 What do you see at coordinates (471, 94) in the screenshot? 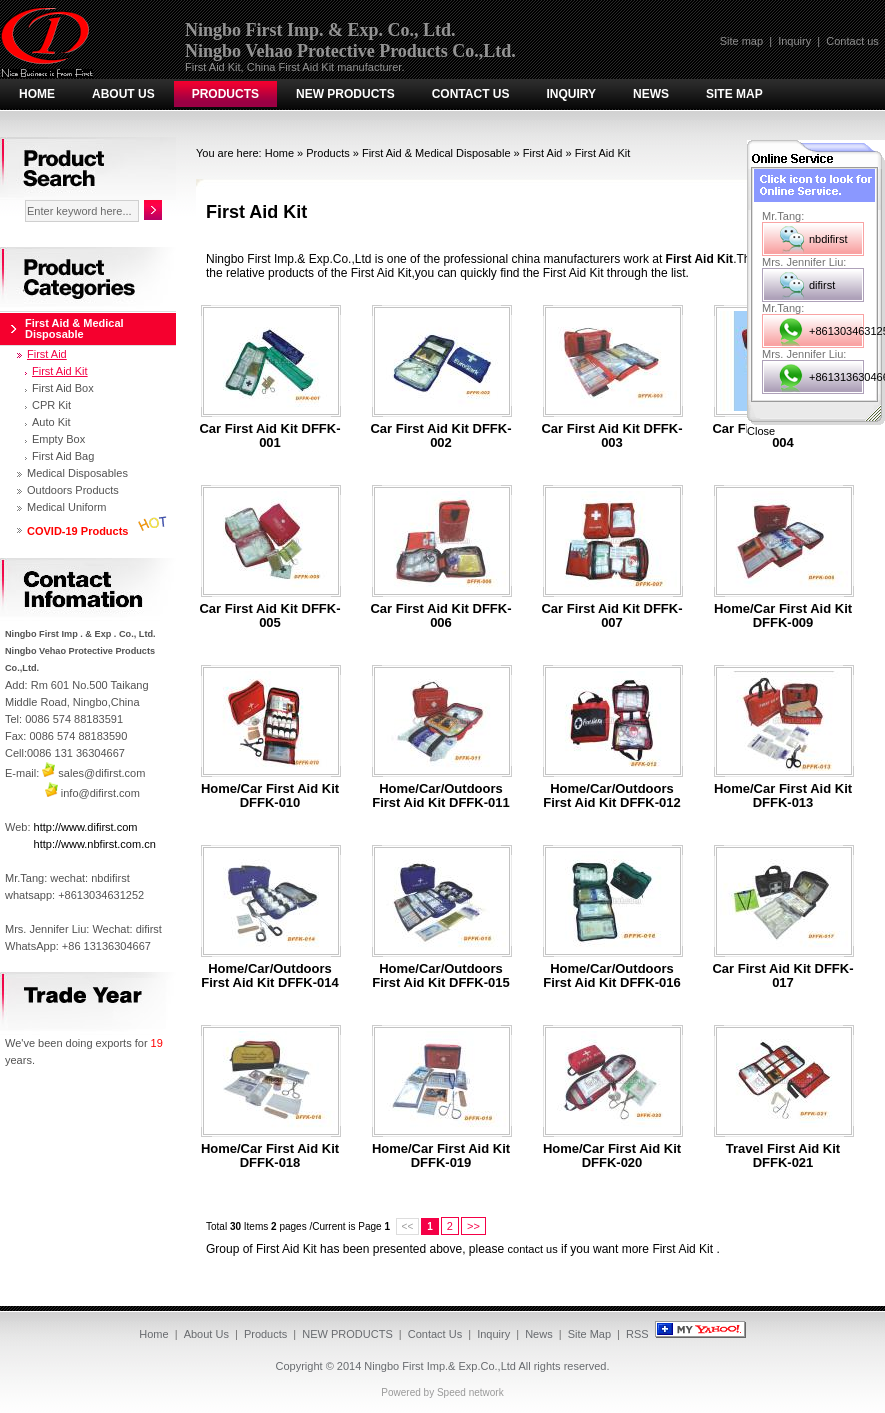
I see `Contact Us` at bounding box center [471, 94].